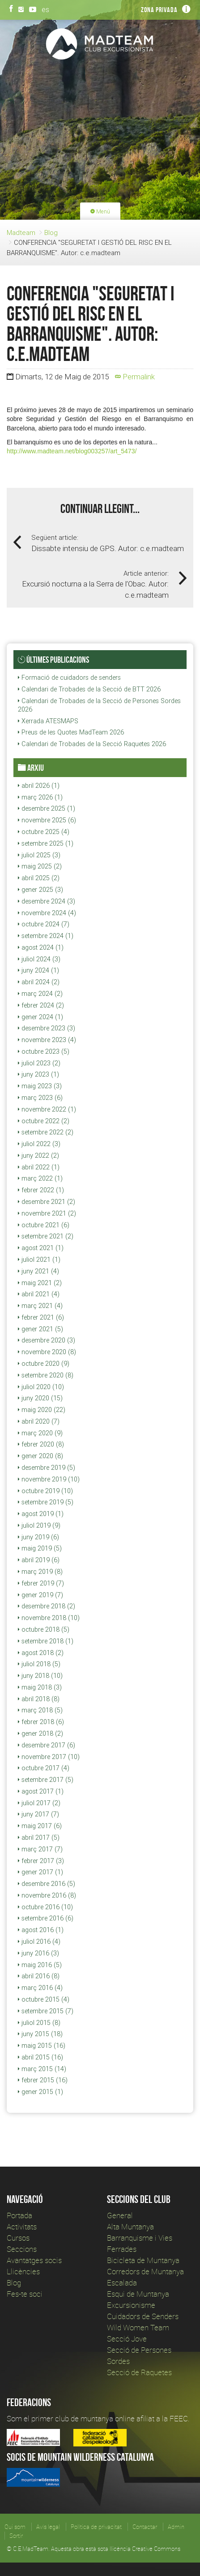 The height and width of the screenshot is (2576, 200). Describe the element at coordinates (45, 2011) in the screenshot. I see `setembre 2015 (7)` at that location.